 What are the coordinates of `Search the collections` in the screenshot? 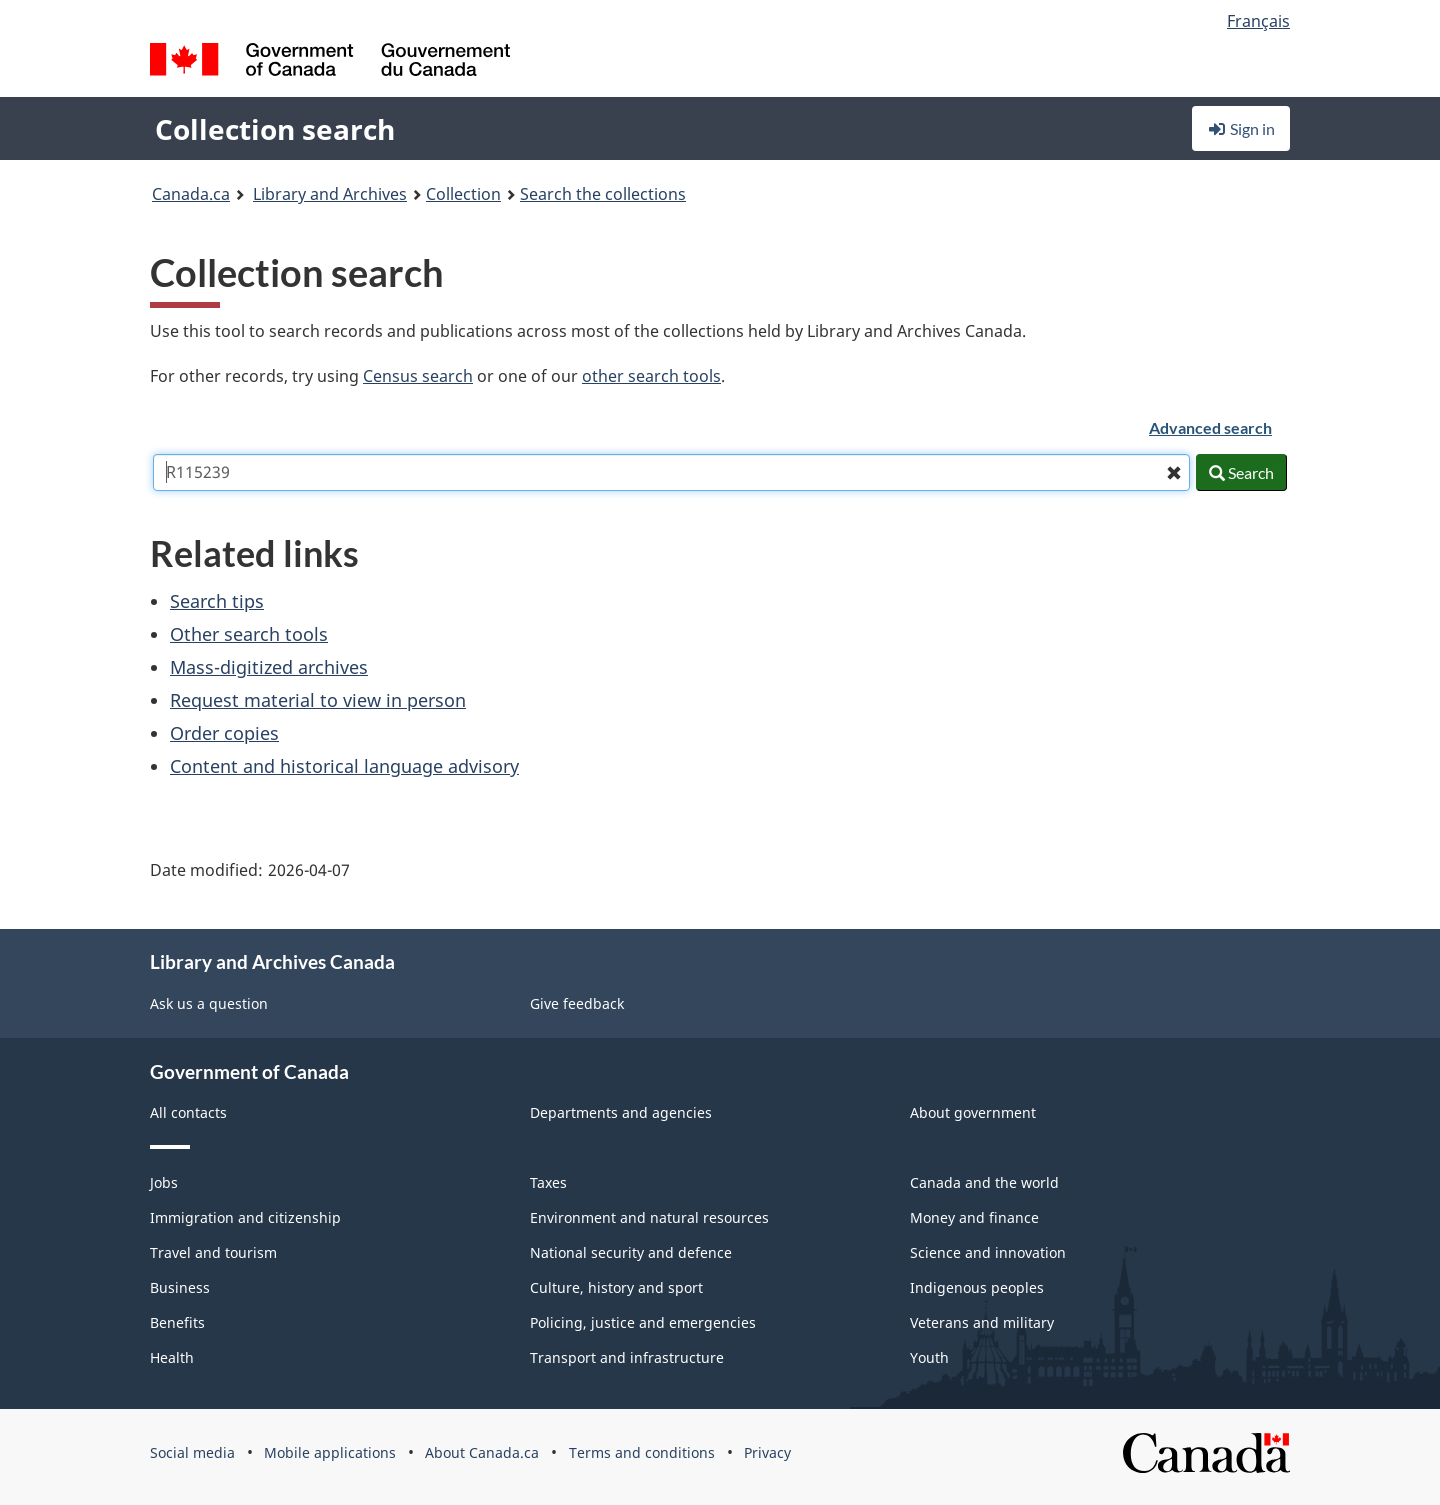 It's located at (603, 194).